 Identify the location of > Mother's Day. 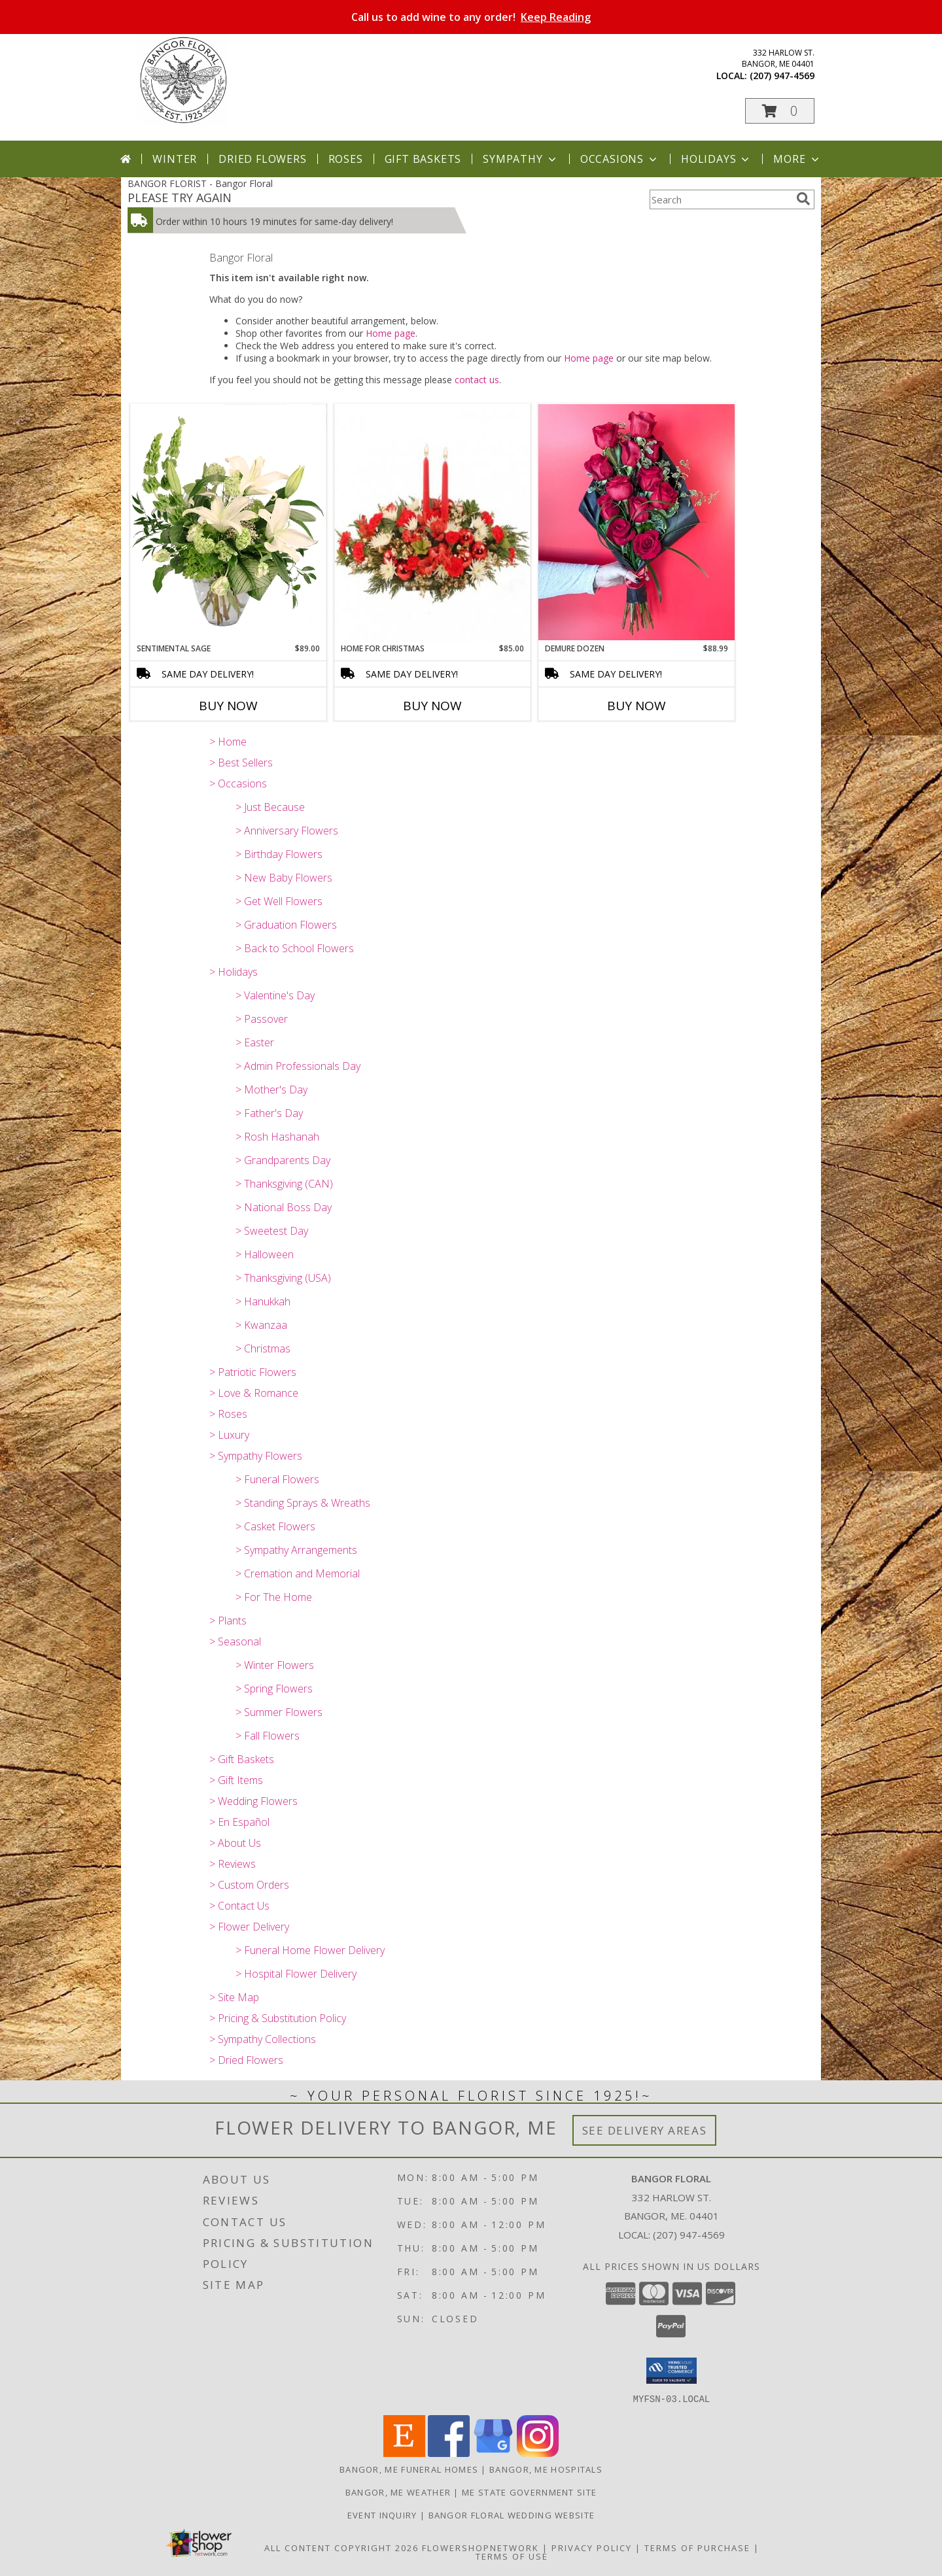
(271, 1089).